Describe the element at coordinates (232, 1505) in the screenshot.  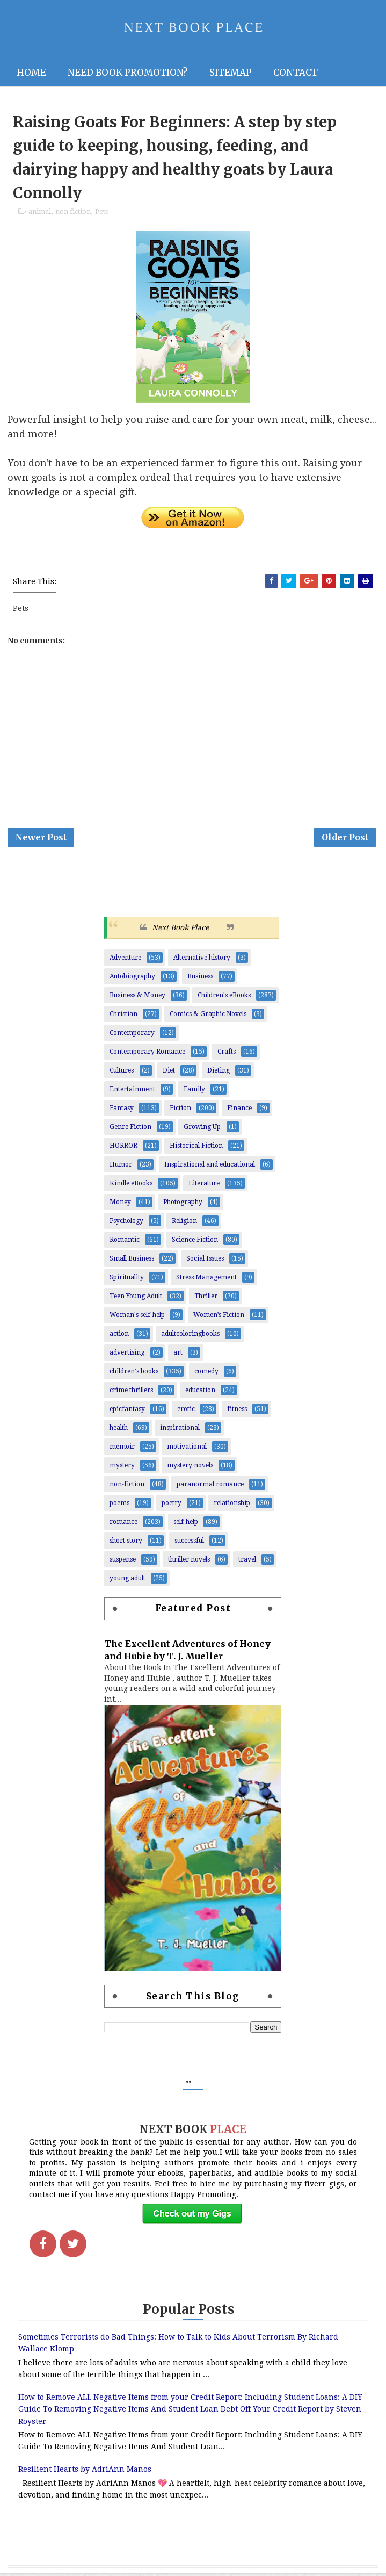
I see `relationship` at that location.